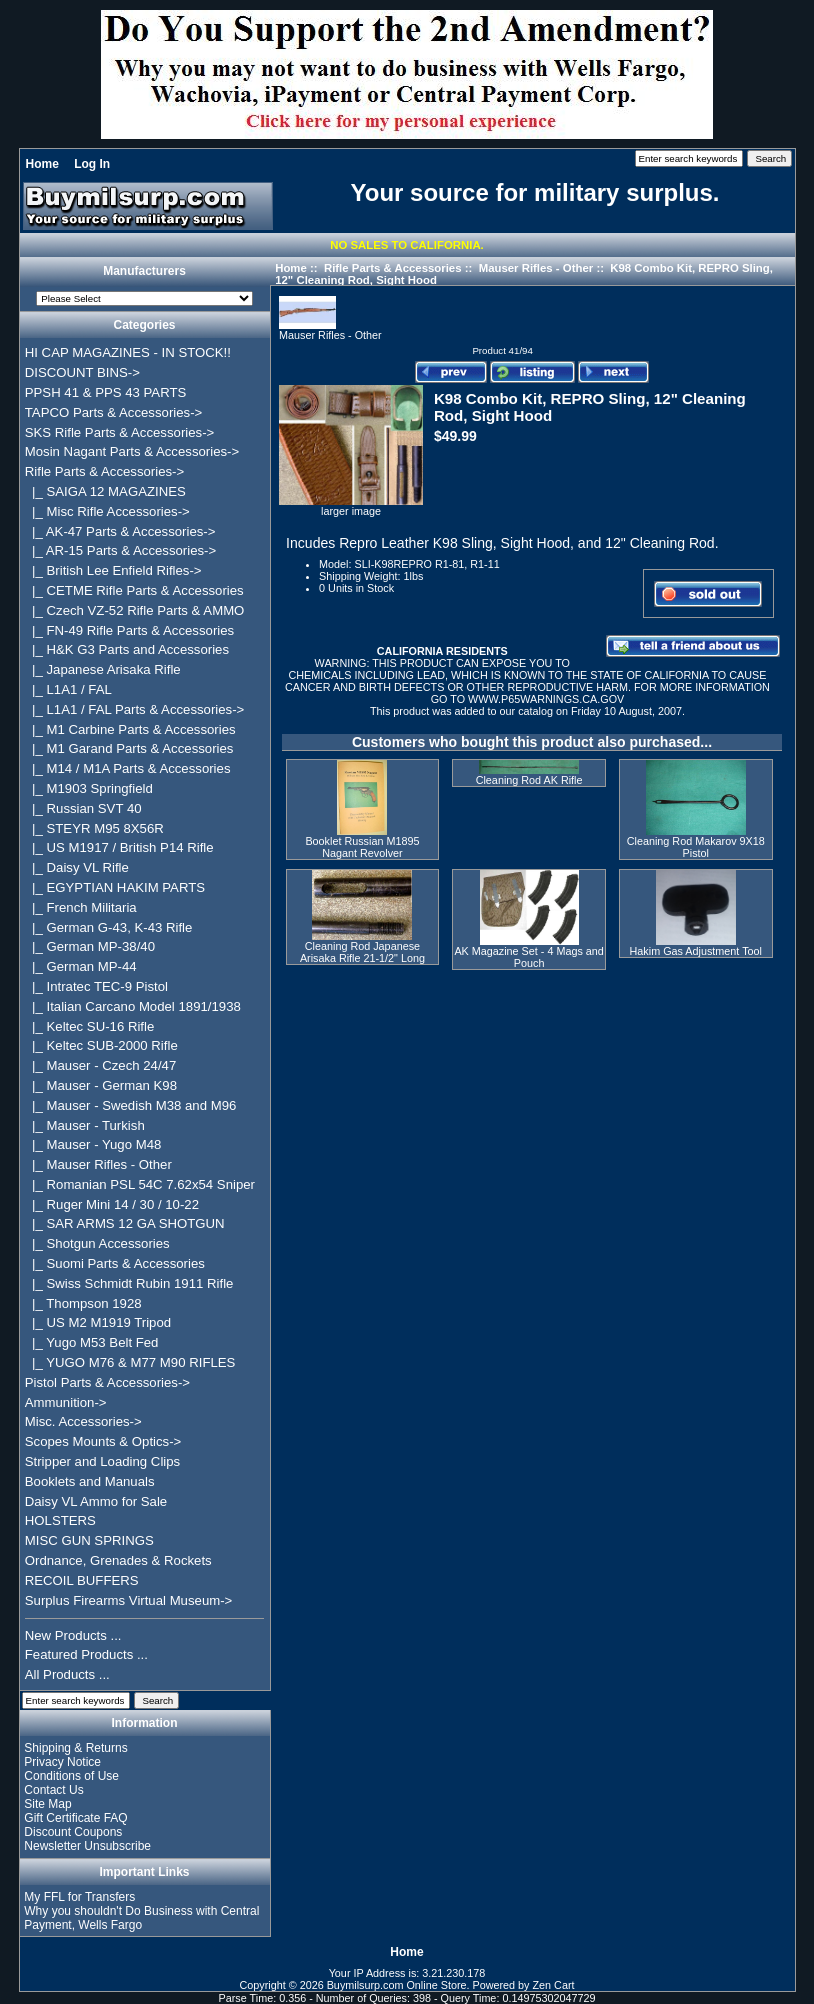 This screenshot has width=814, height=2004. Describe the element at coordinates (696, 951) in the screenshot. I see `Hakim Gas Adjustment Tool` at that location.